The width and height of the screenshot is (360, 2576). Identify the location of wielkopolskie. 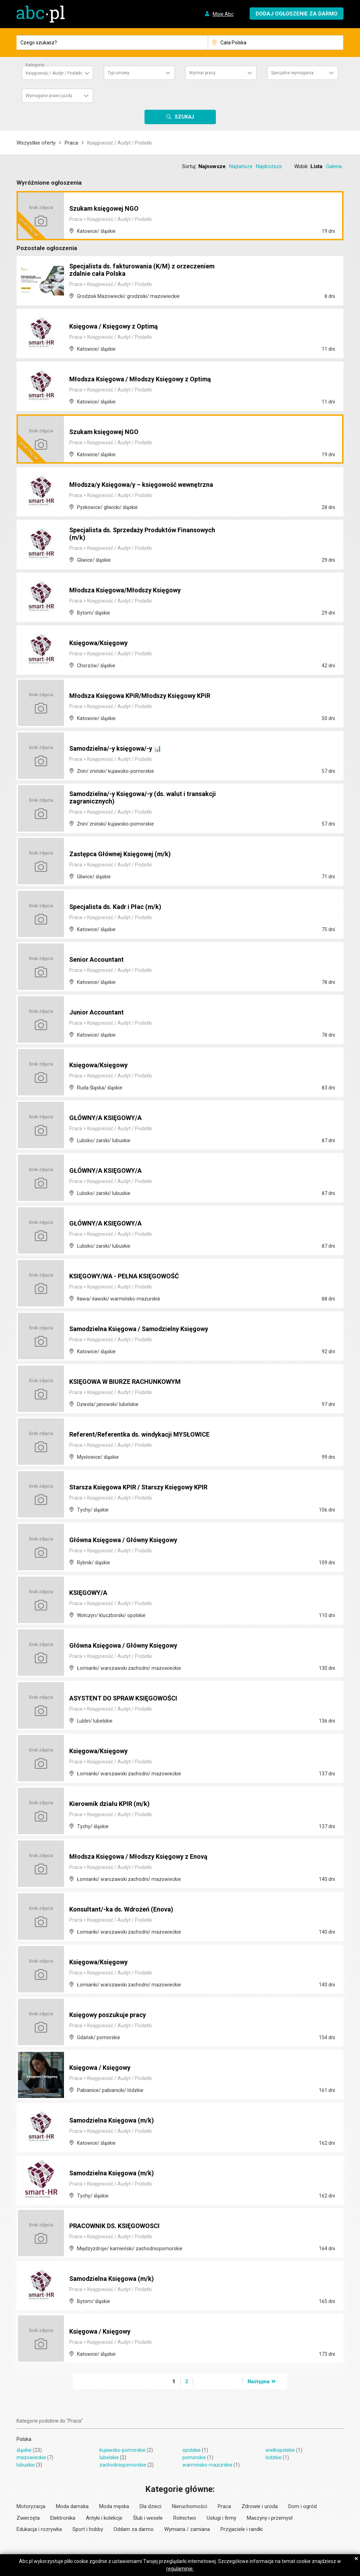
(280, 2450).